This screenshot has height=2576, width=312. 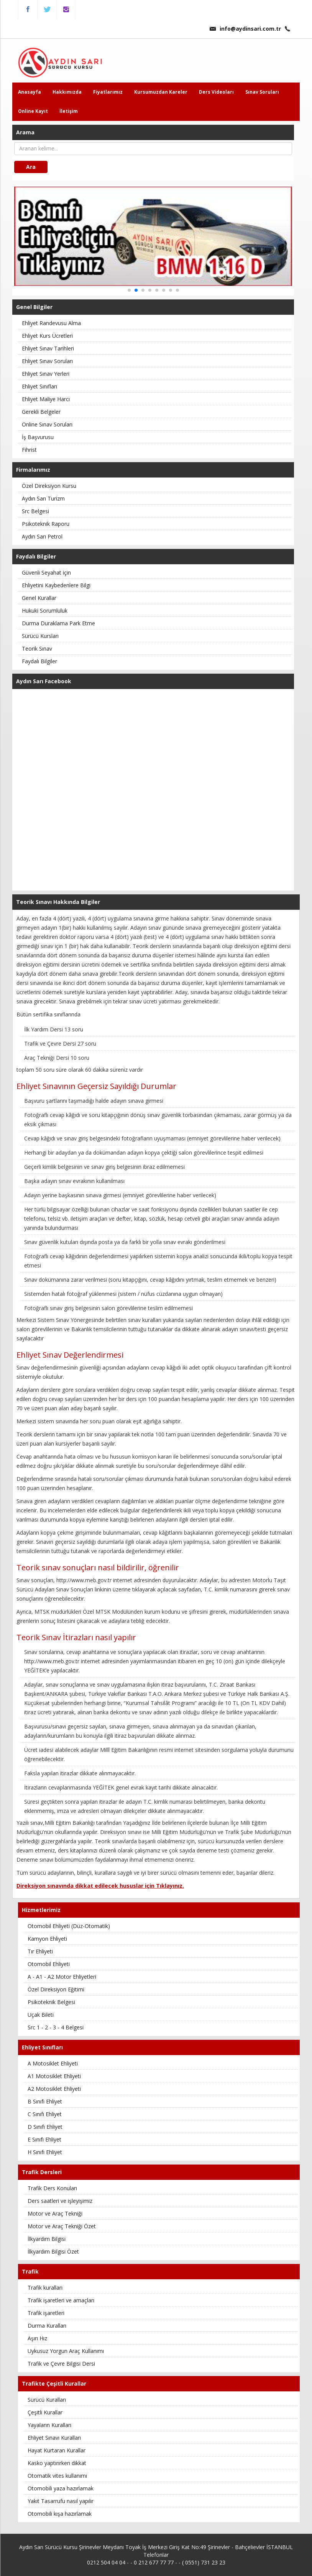 I want to click on Genel Kurallar, so click(x=39, y=597).